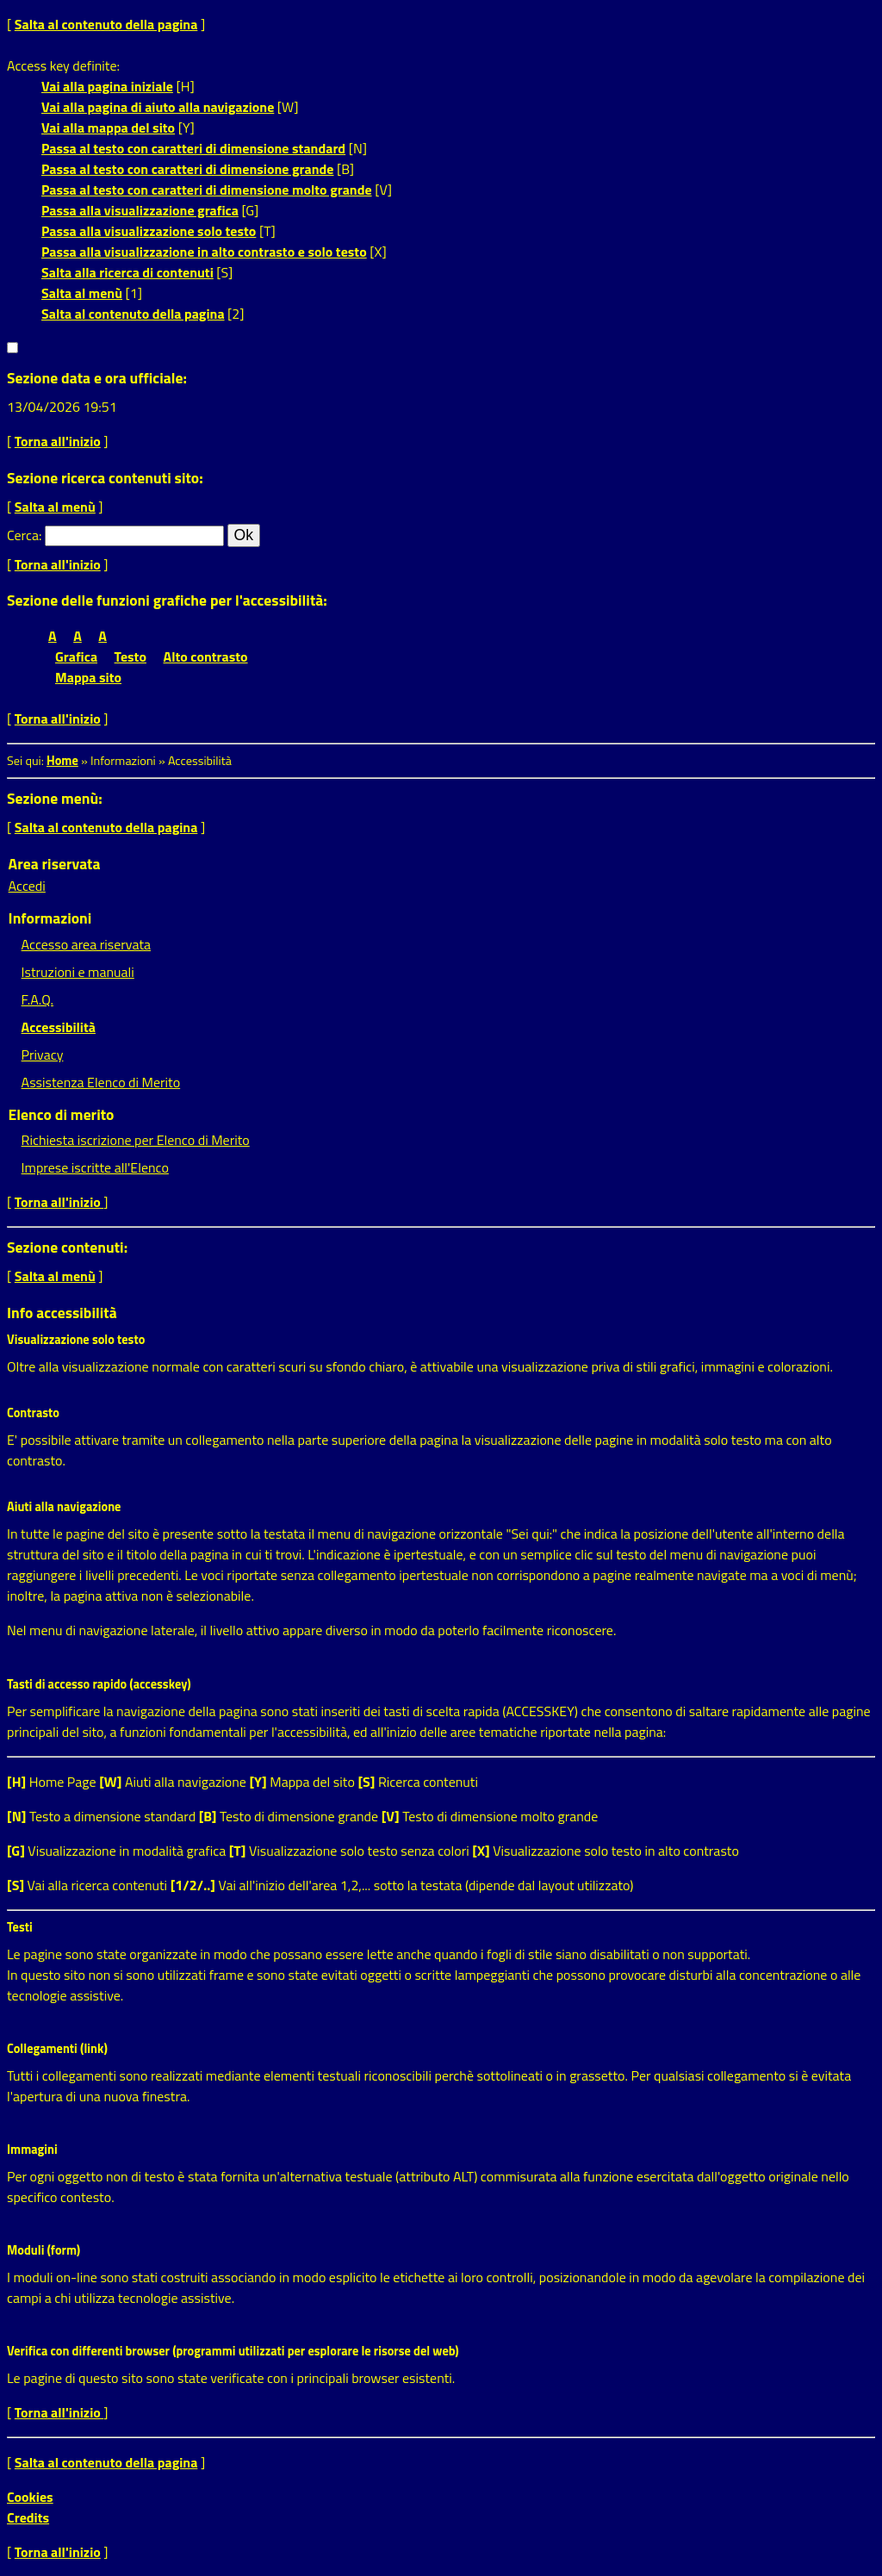 The image size is (882, 2576). Describe the element at coordinates (206, 656) in the screenshot. I see `Alto contrasto` at that location.